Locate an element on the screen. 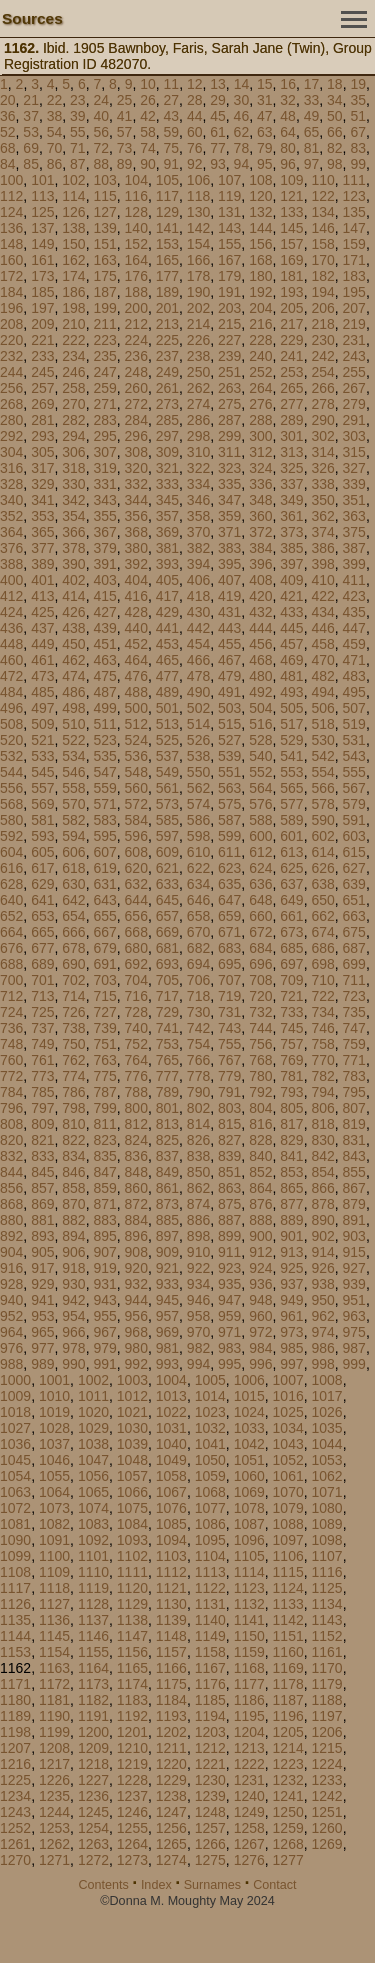 Image resolution: width=375 pixels, height=1963 pixels. 714 is located at coordinates (73, 996).